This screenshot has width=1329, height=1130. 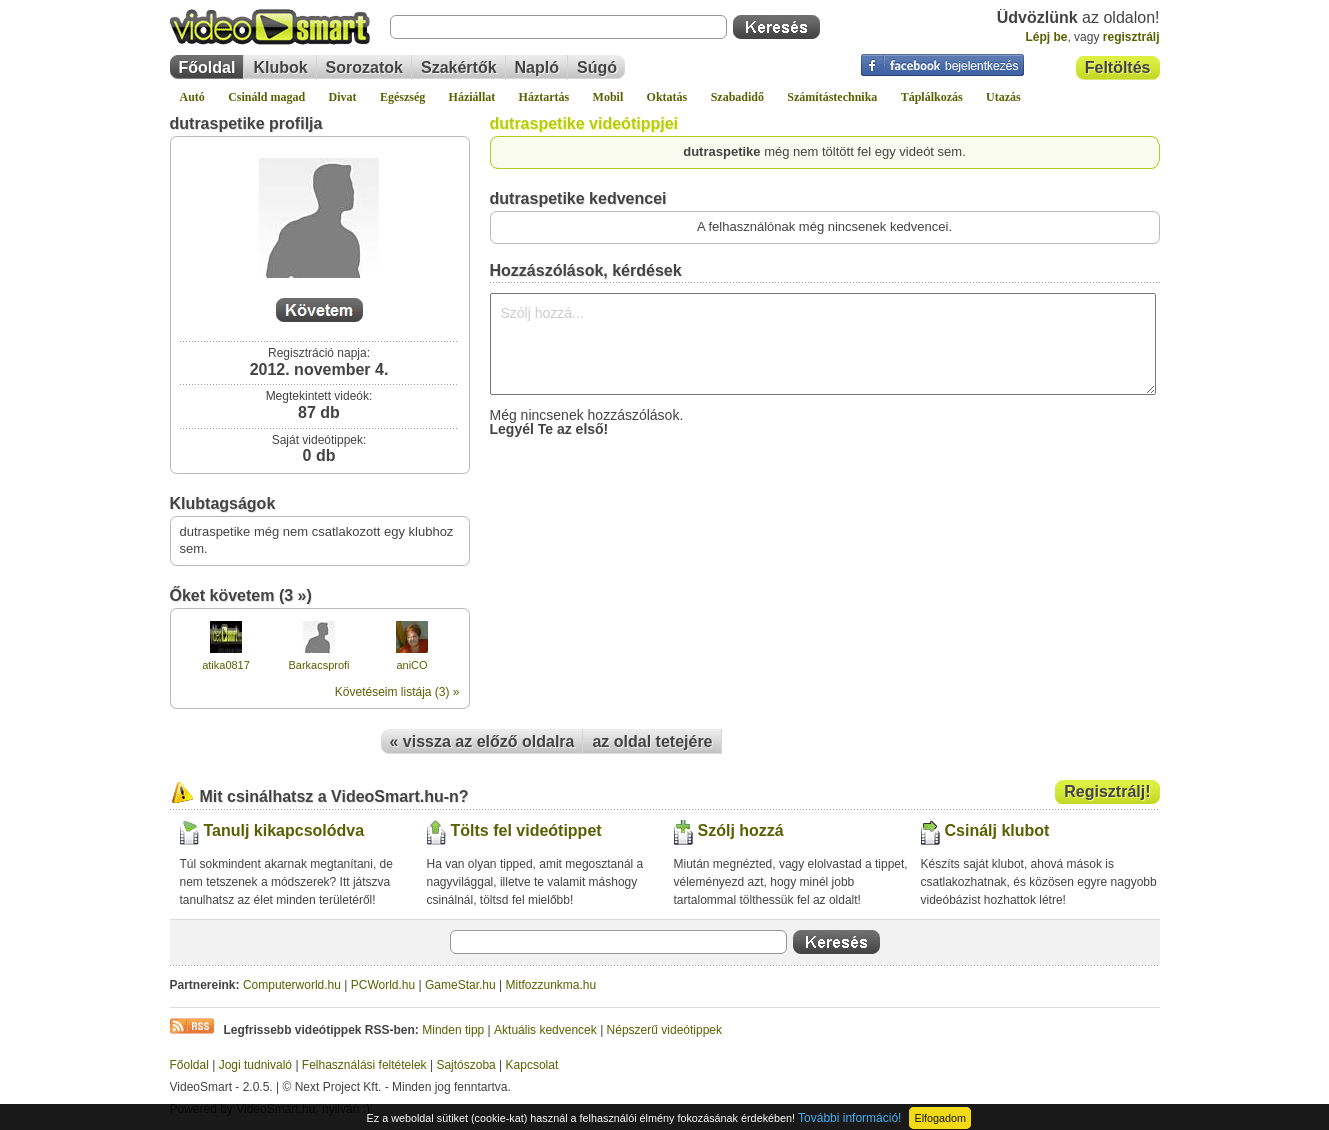 What do you see at coordinates (597, 67) in the screenshot?
I see `Súgó` at bounding box center [597, 67].